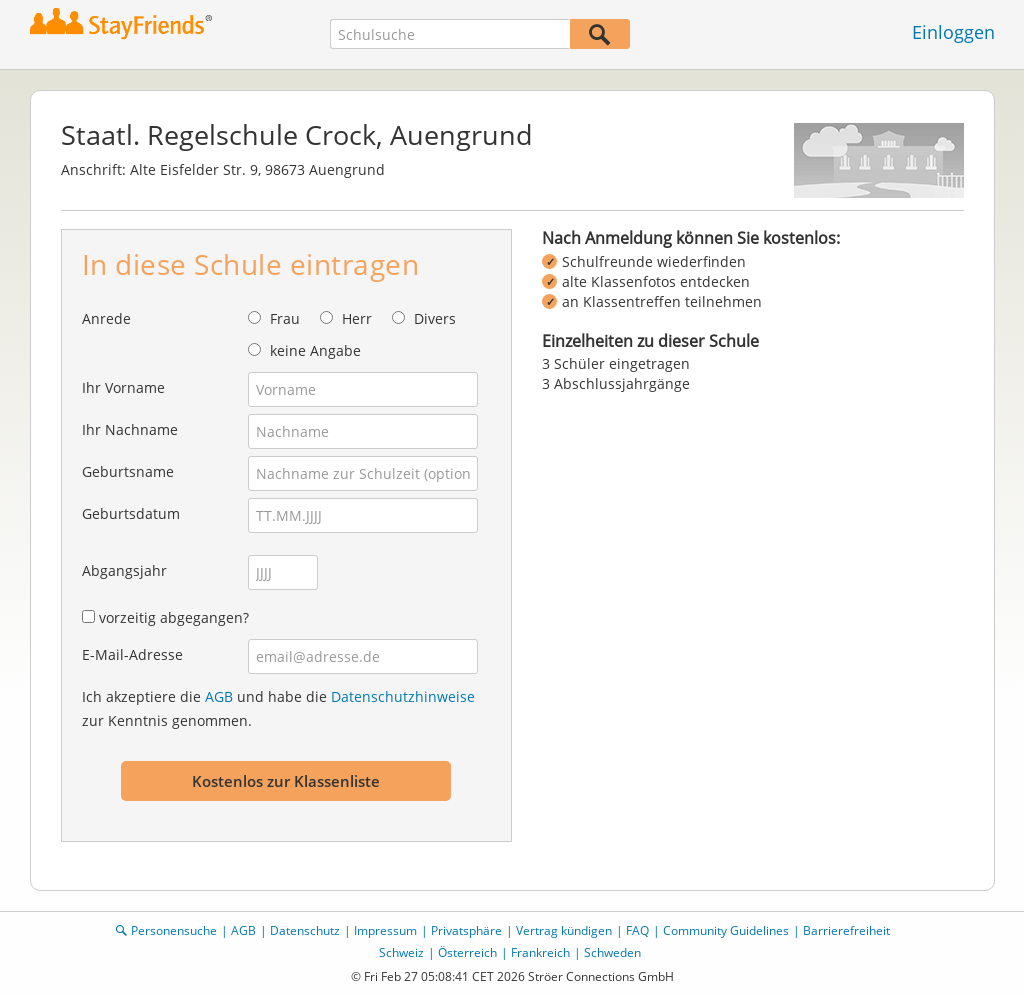 Image resolution: width=1024 pixels, height=996 pixels. What do you see at coordinates (130, 429) in the screenshot?
I see `Ihr Nachname` at bounding box center [130, 429].